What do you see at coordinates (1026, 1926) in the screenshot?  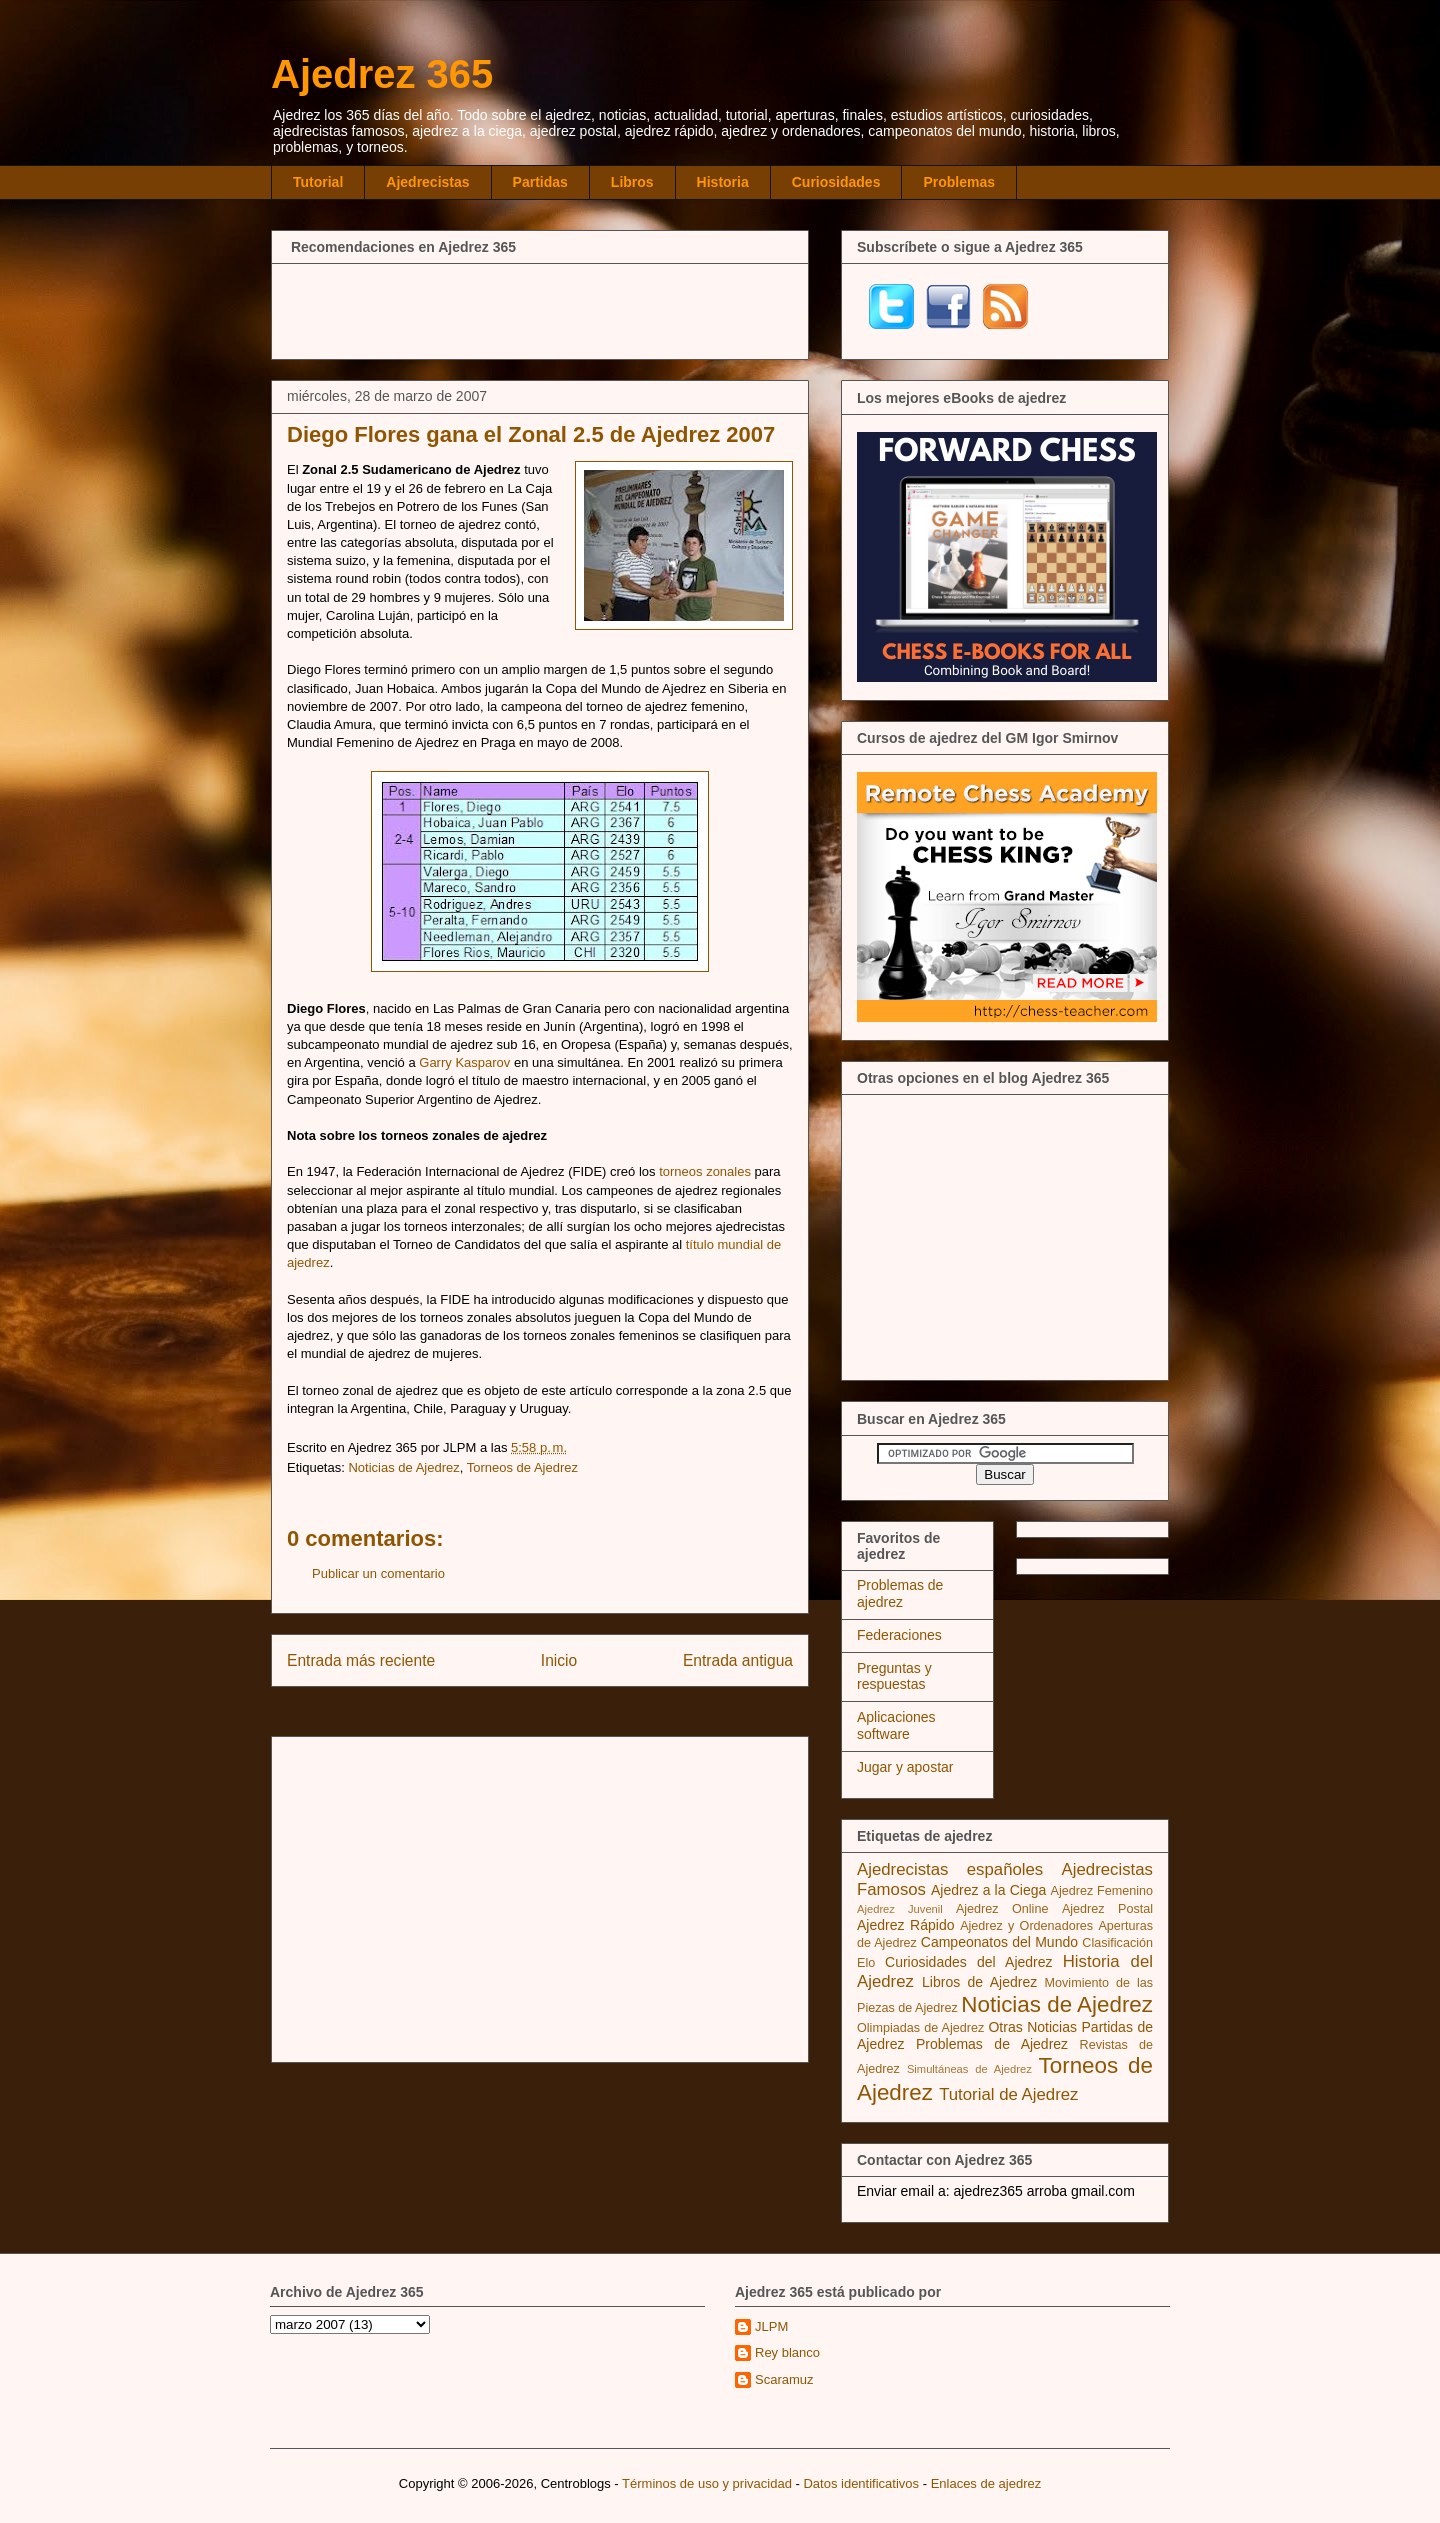 I see `Ajedrez y Ordenadores` at bounding box center [1026, 1926].